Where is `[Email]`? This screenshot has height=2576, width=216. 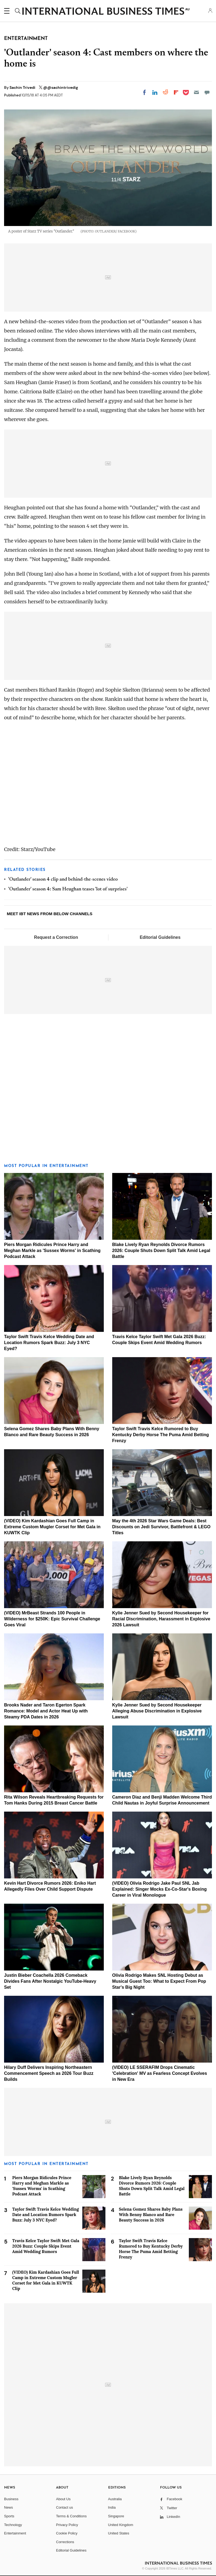
[Email] is located at coordinates (196, 92).